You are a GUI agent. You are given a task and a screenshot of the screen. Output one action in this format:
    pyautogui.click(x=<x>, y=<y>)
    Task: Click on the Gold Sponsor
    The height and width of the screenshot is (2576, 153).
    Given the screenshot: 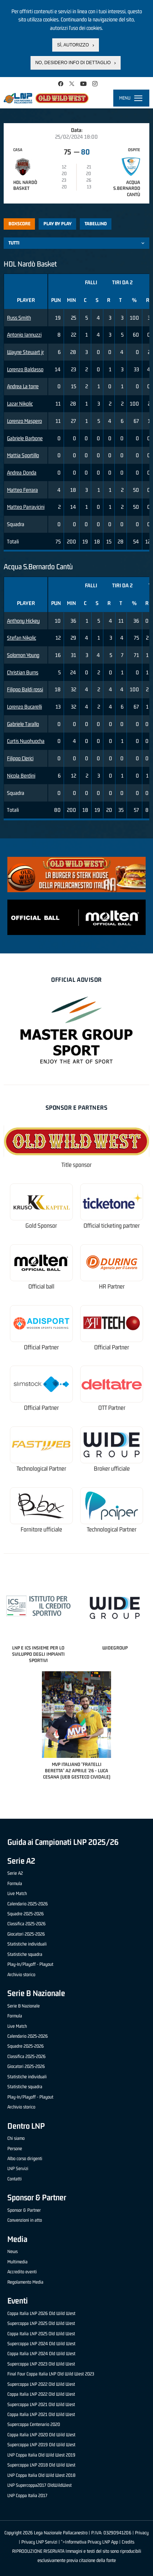 What is the action you would take?
    pyautogui.click(x=41, y=1225)
    